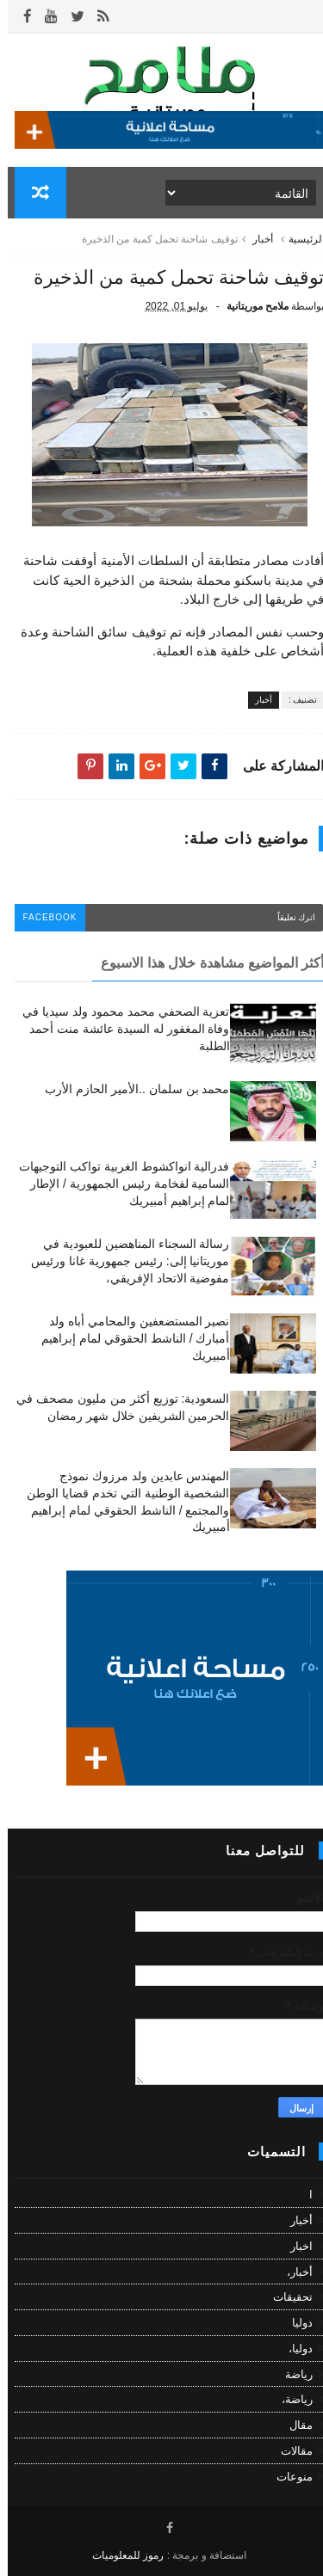 The image size is (323, 2576). I want to click on facebook, so click(43, 917).